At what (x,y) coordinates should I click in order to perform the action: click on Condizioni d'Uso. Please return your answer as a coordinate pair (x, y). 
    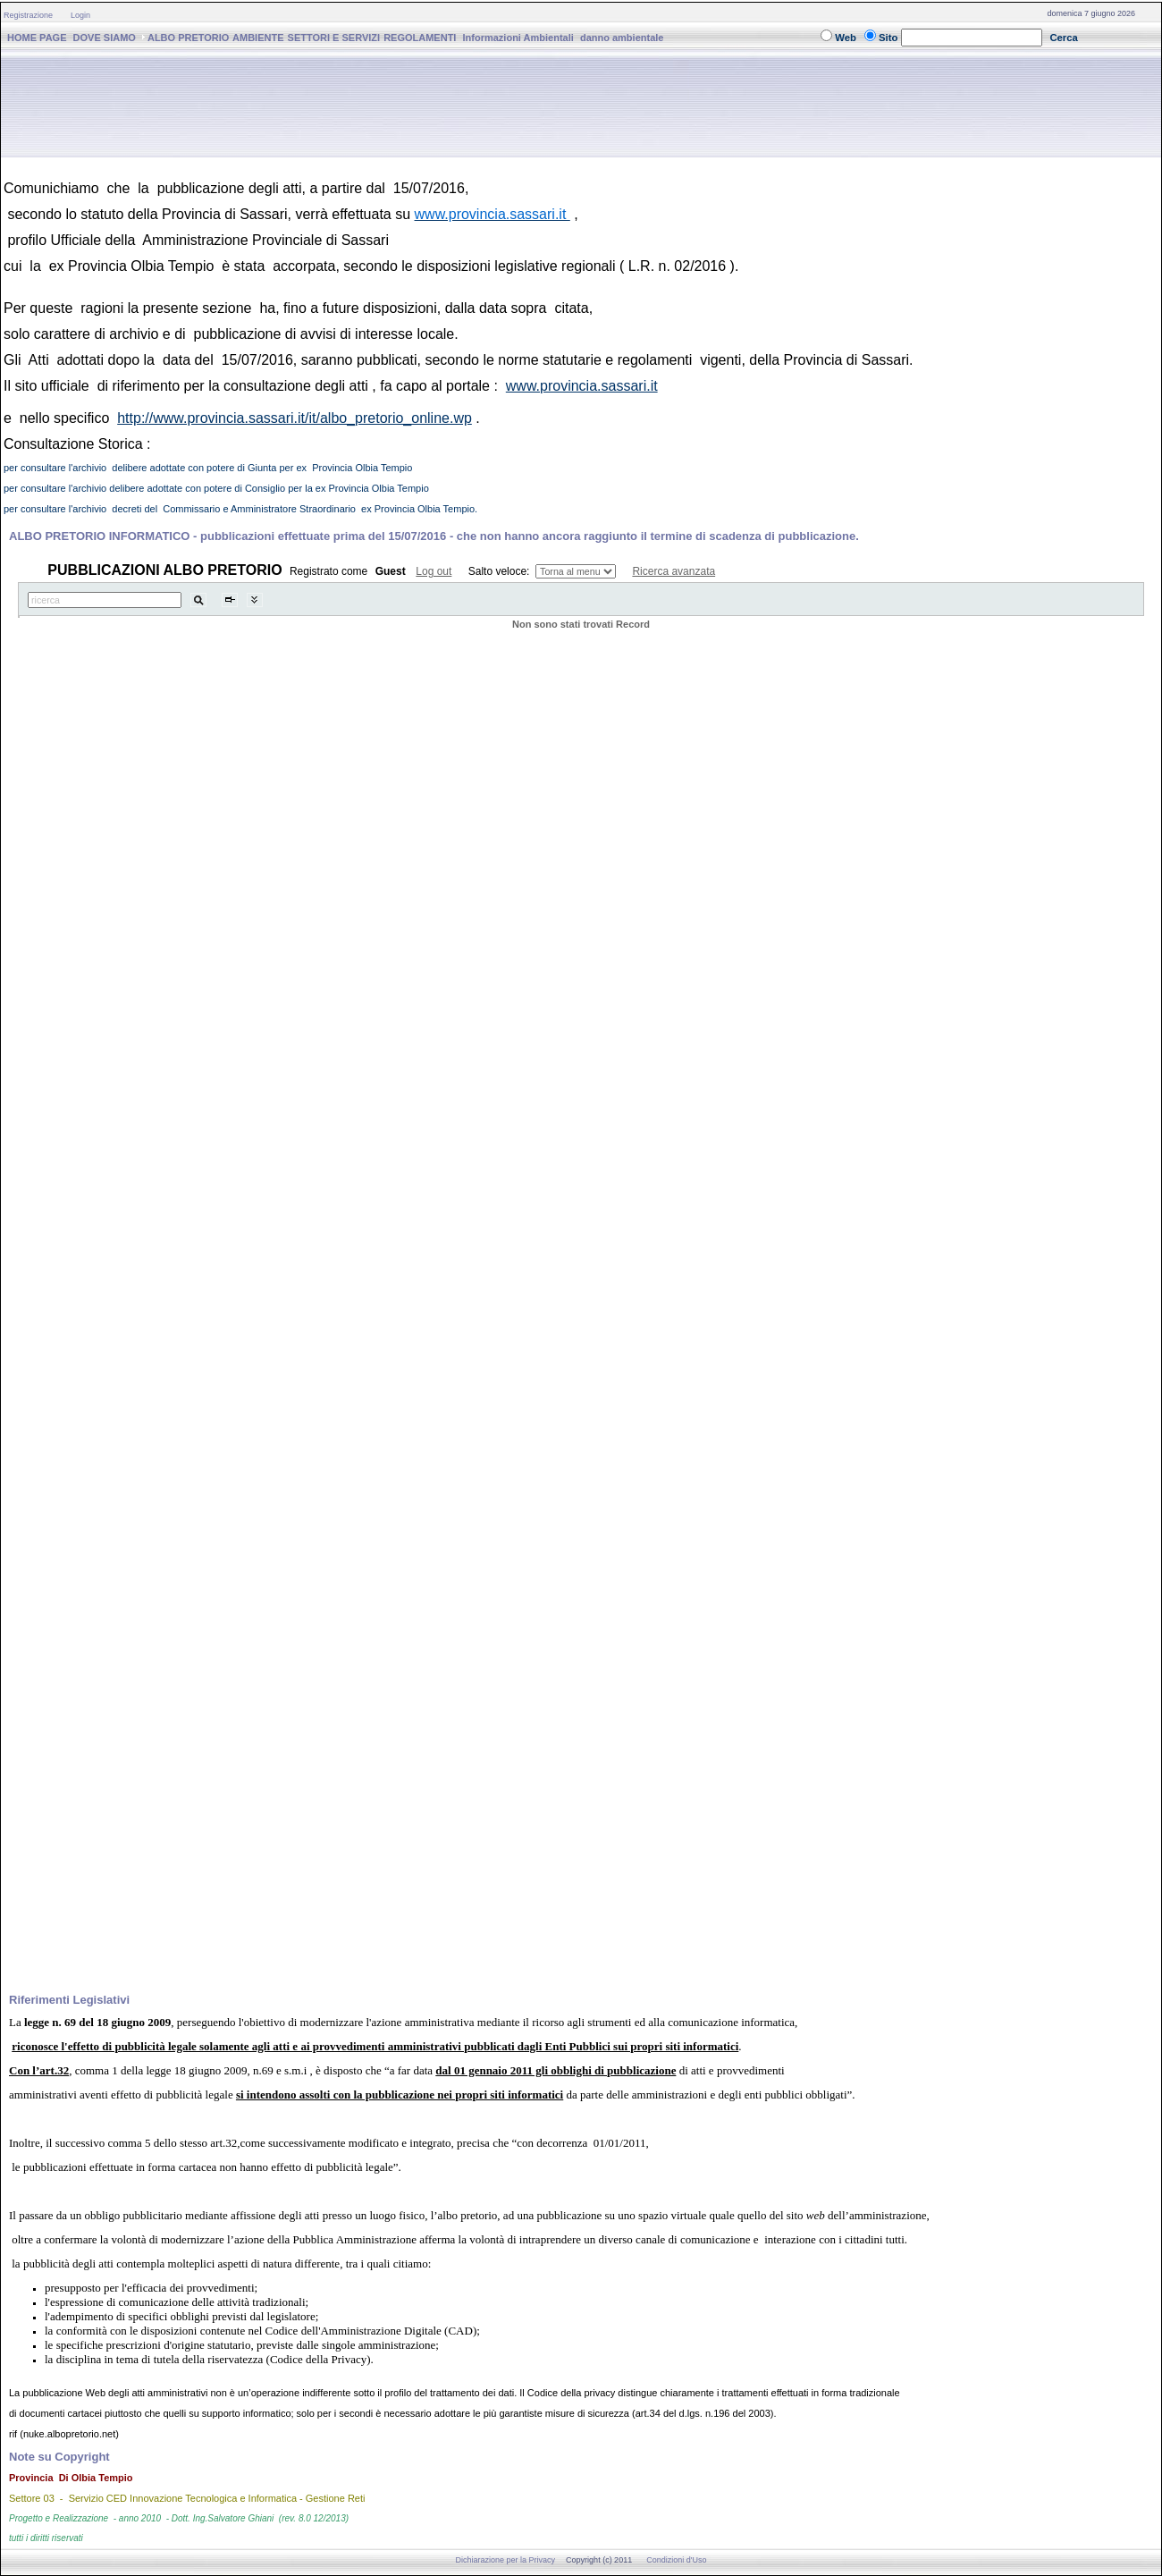
    Looking at the image, I should click on (676, 2559).